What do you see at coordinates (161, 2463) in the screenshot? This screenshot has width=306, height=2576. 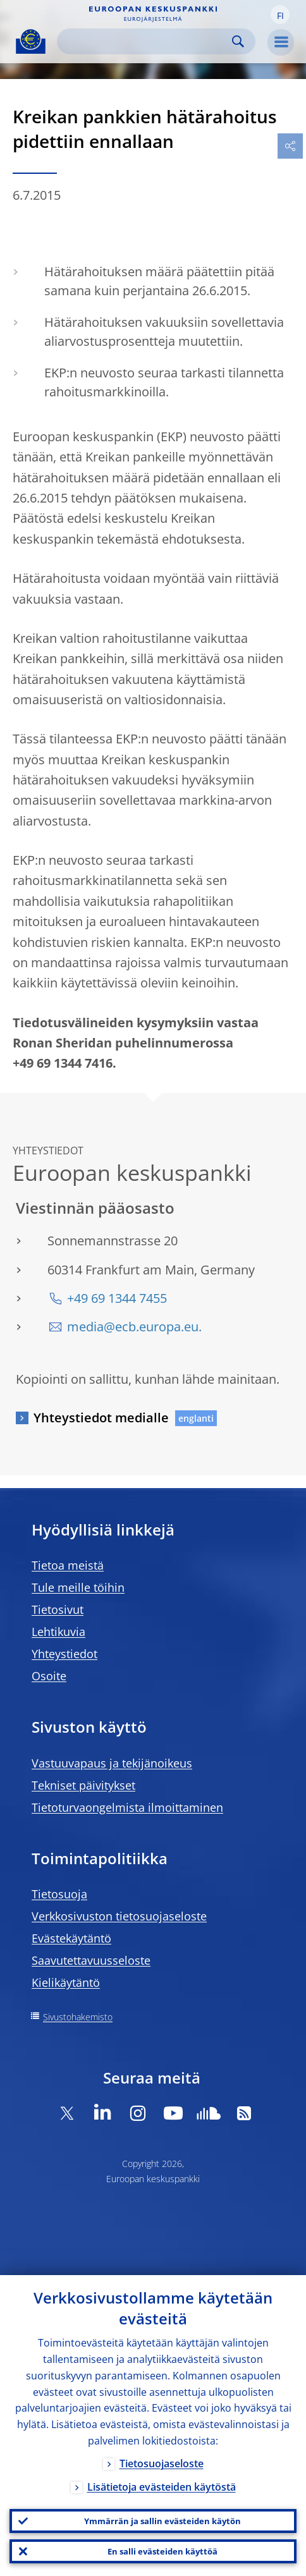 I see `Tietosuojaseloste` at bounding box center [161, 2463].